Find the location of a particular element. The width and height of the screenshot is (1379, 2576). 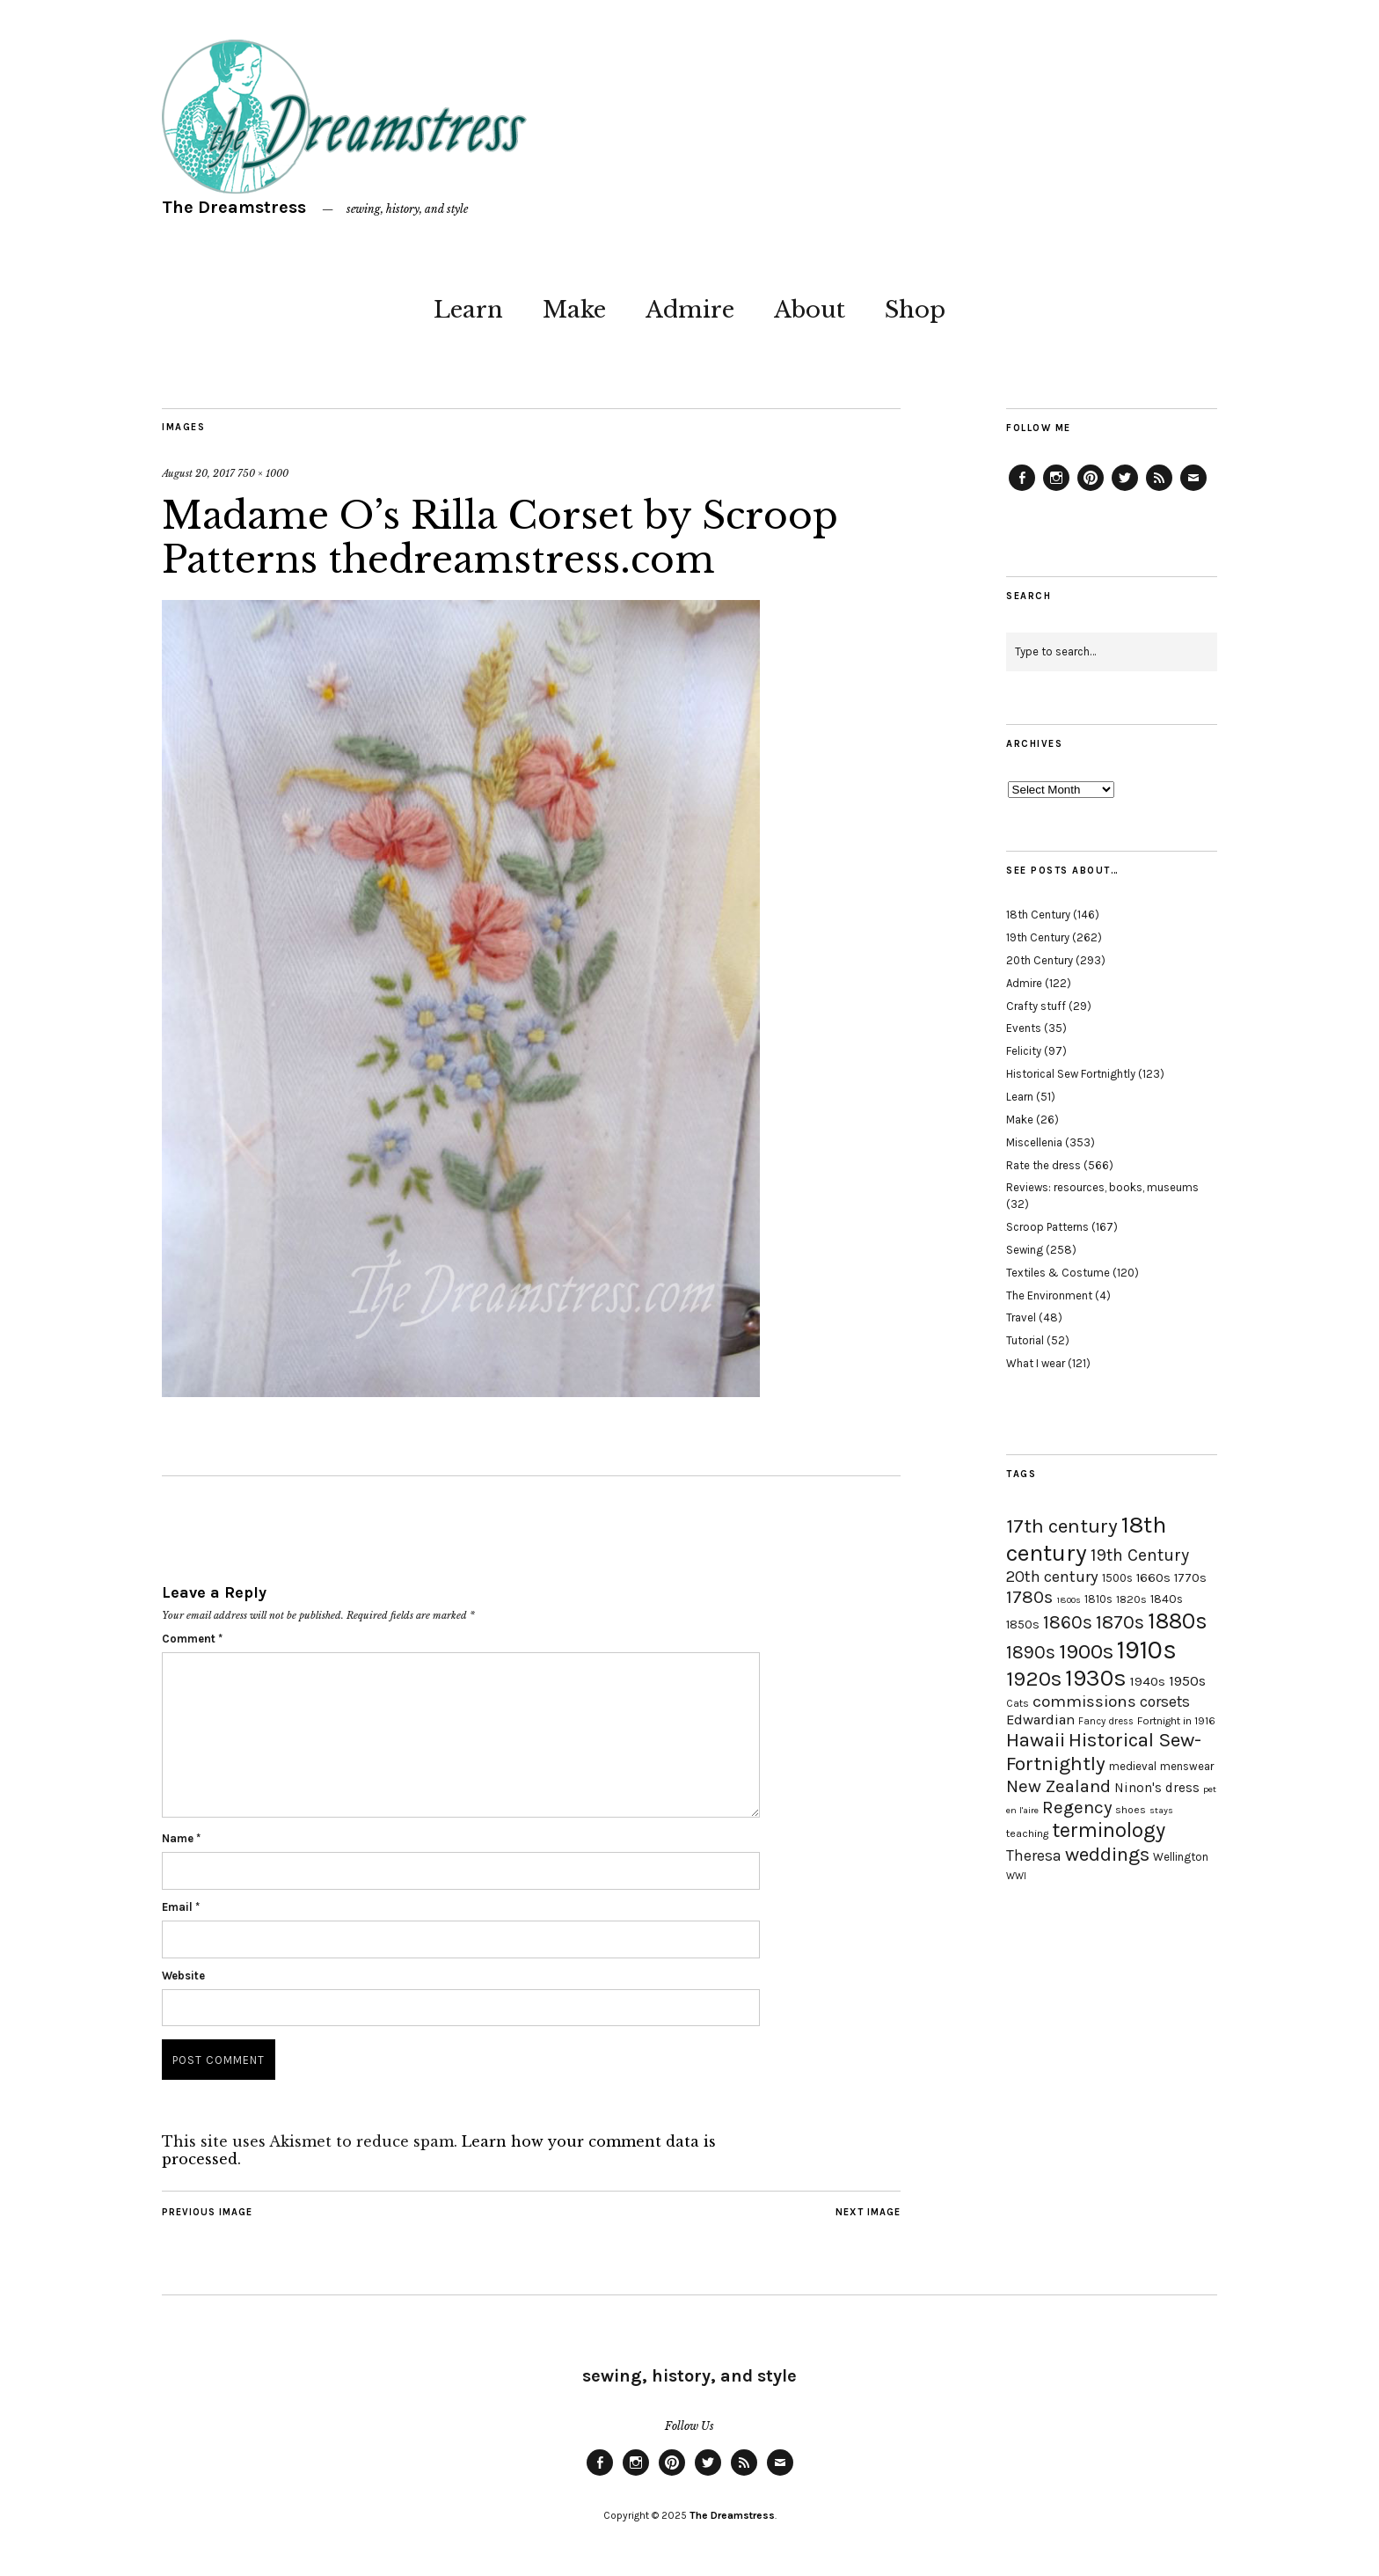

Admire is located at coordinates (690, 310).